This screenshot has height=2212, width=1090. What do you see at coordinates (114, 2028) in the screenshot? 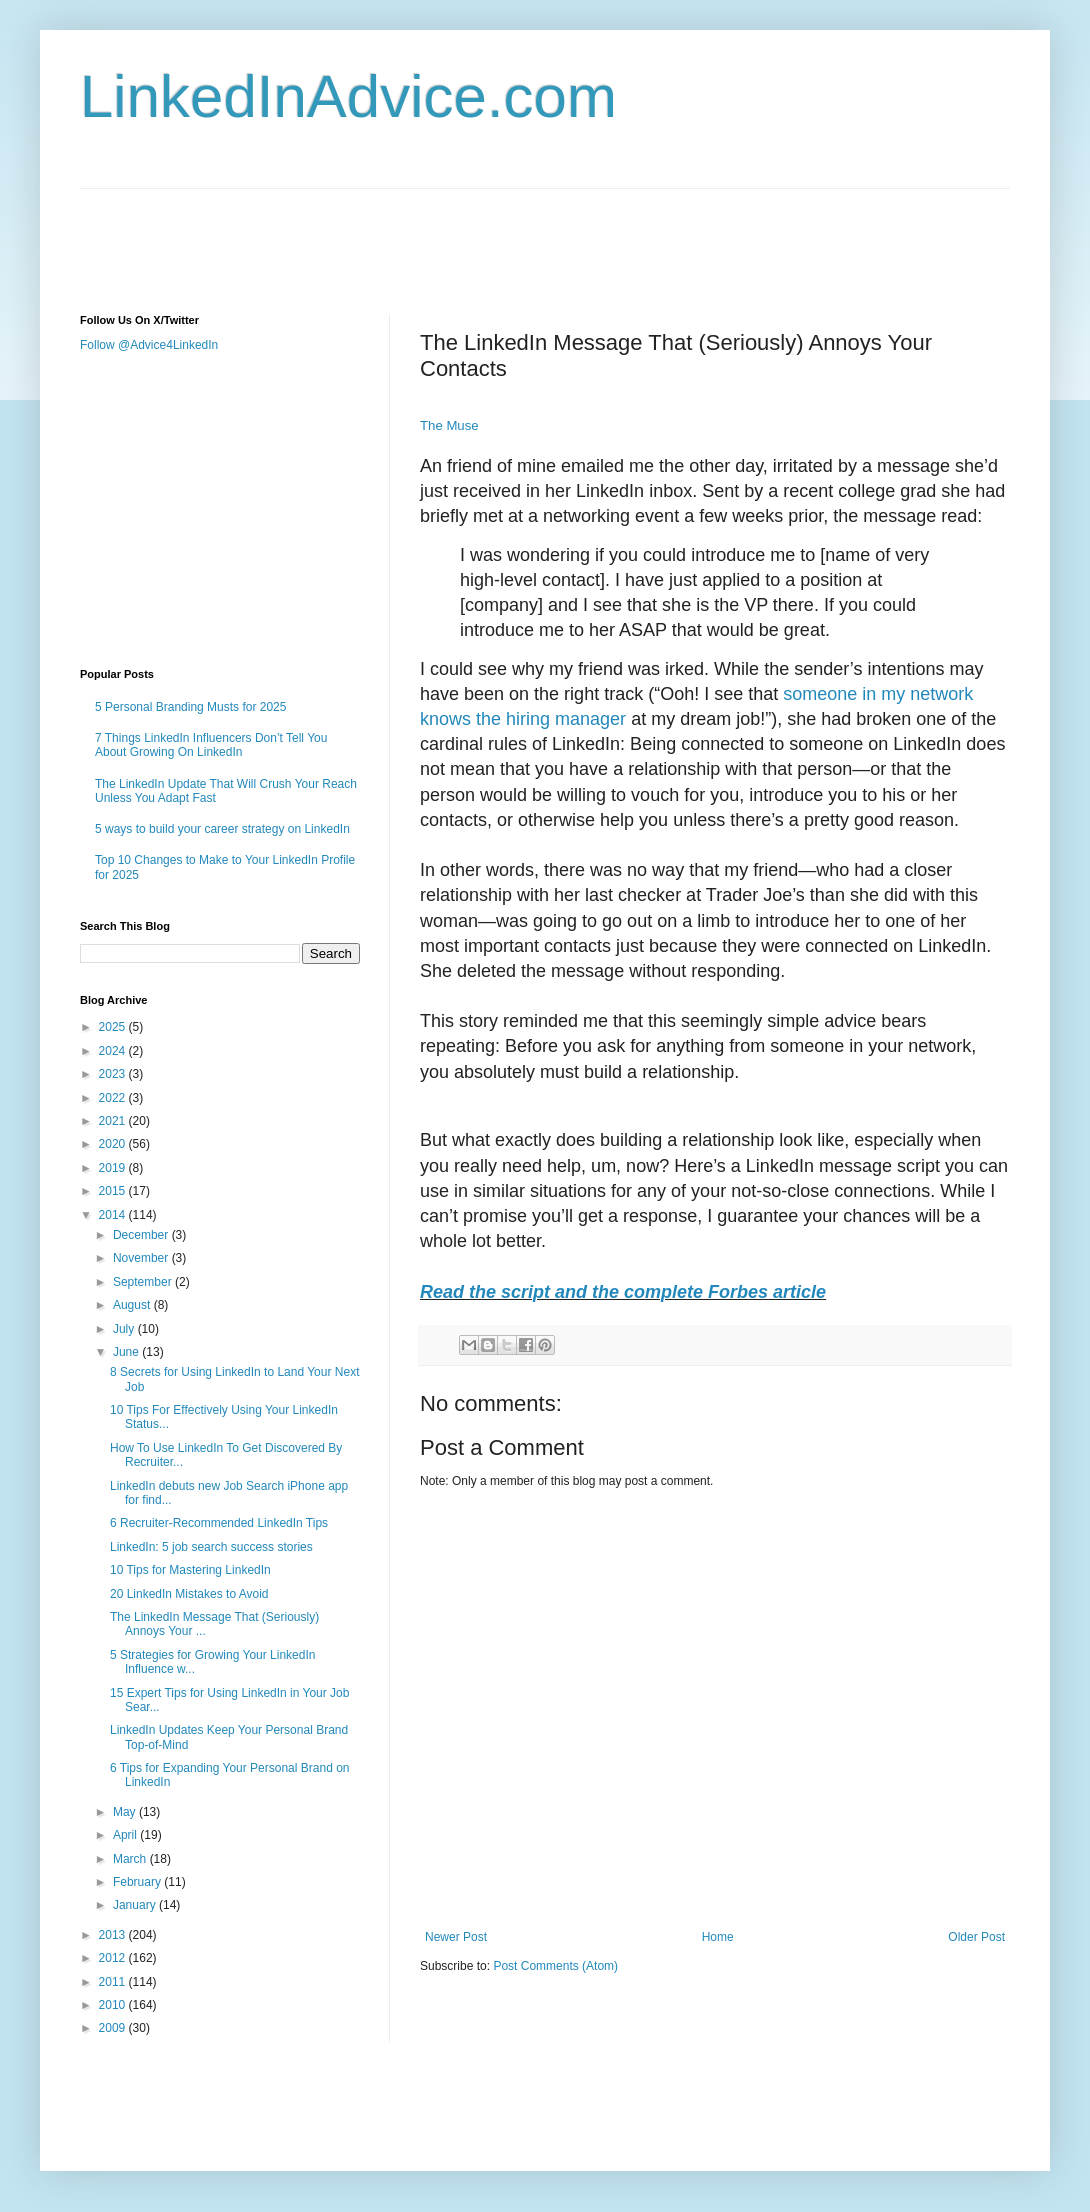
I see `2009` at bounding box center [114, 2028].